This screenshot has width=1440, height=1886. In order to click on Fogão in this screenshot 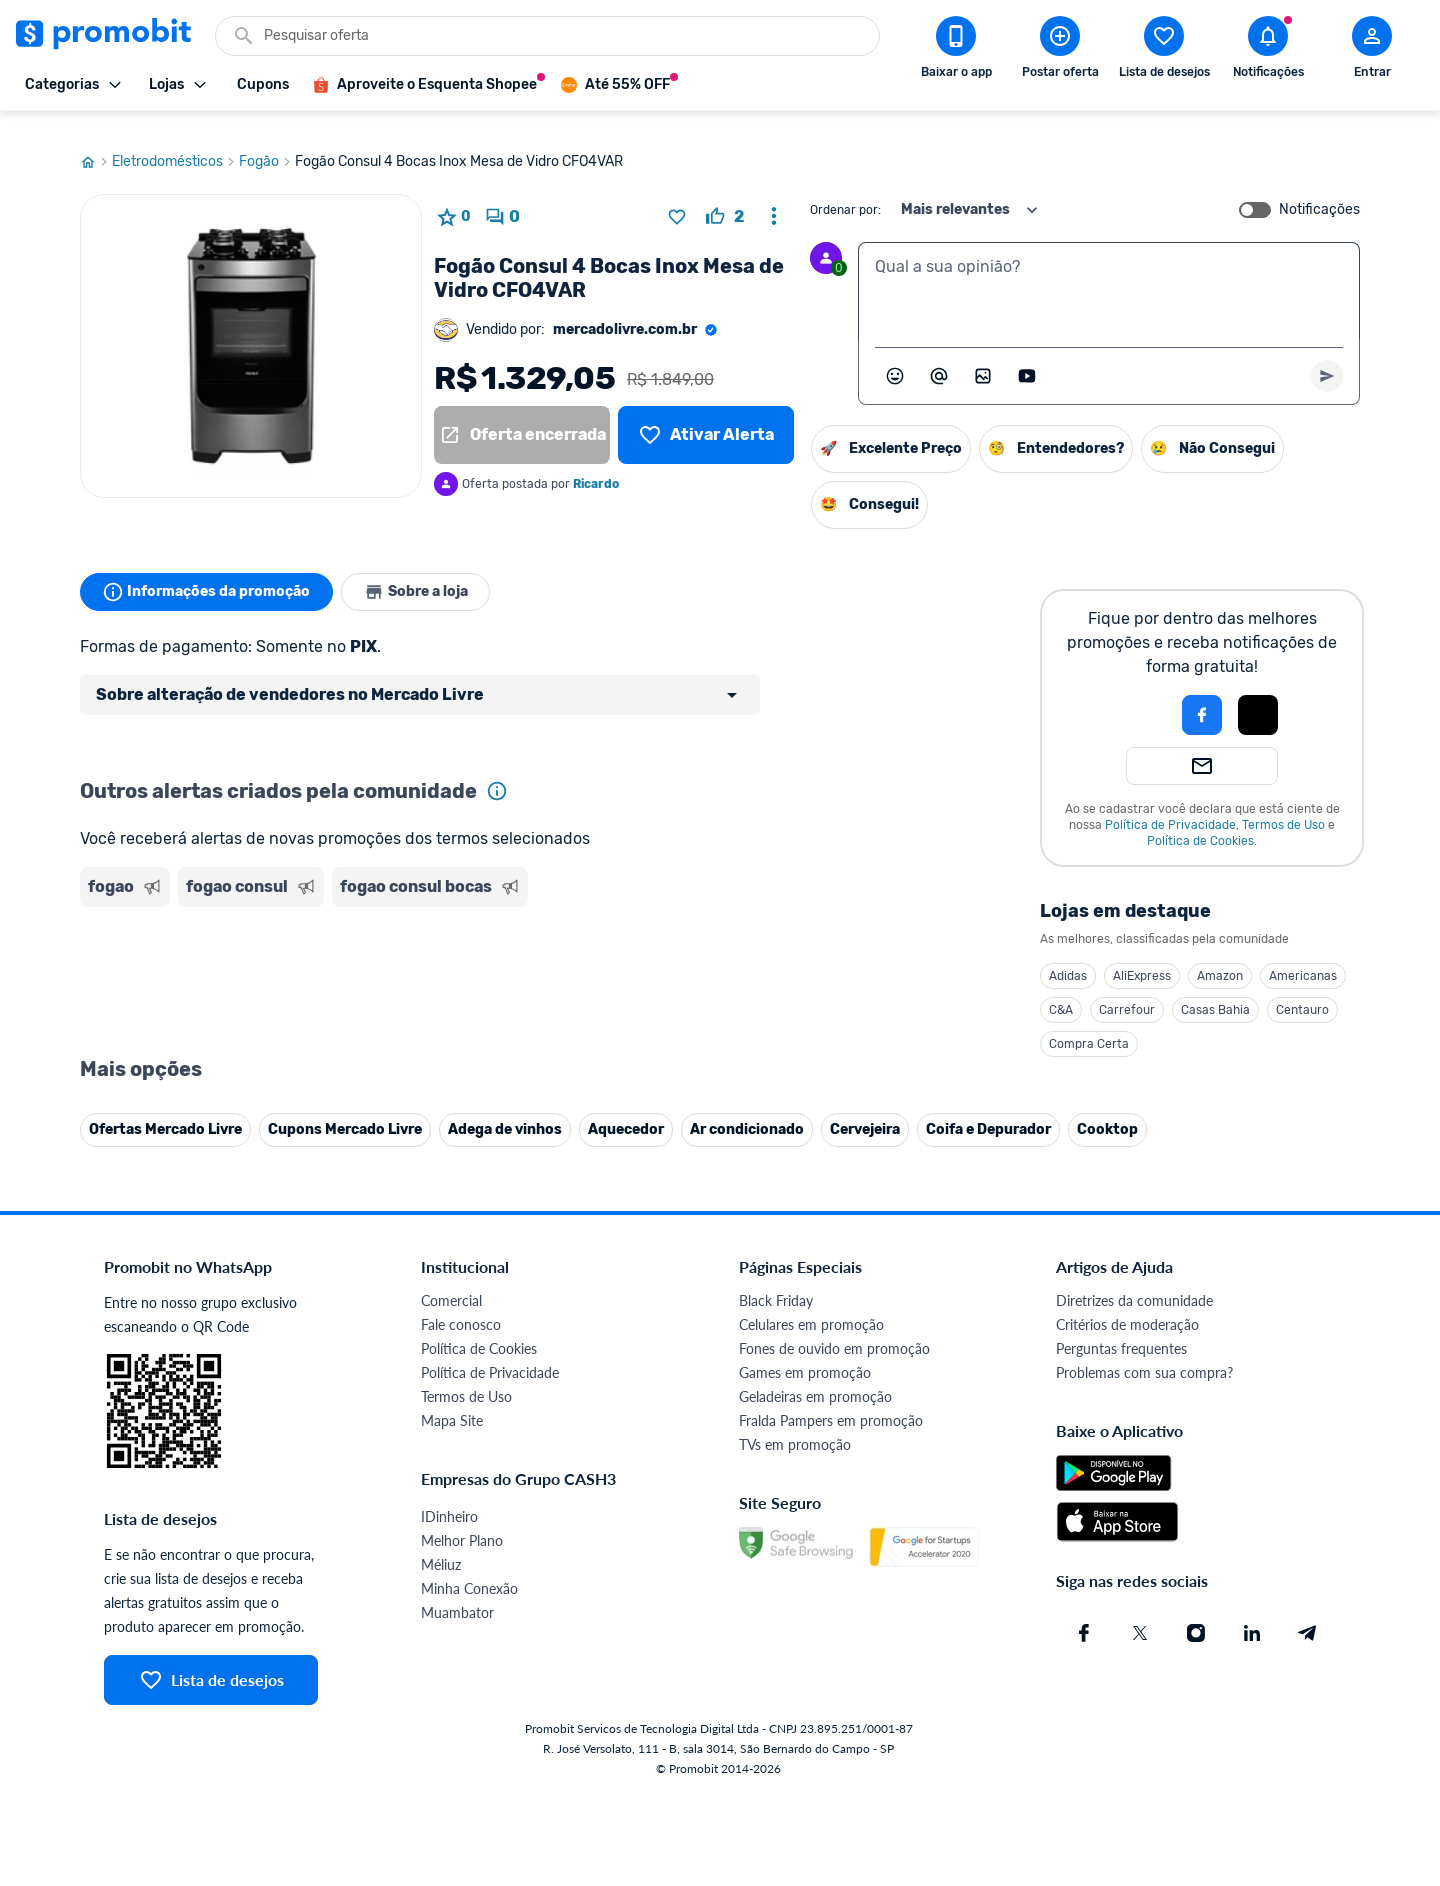, I will do `click(267, 143)`.